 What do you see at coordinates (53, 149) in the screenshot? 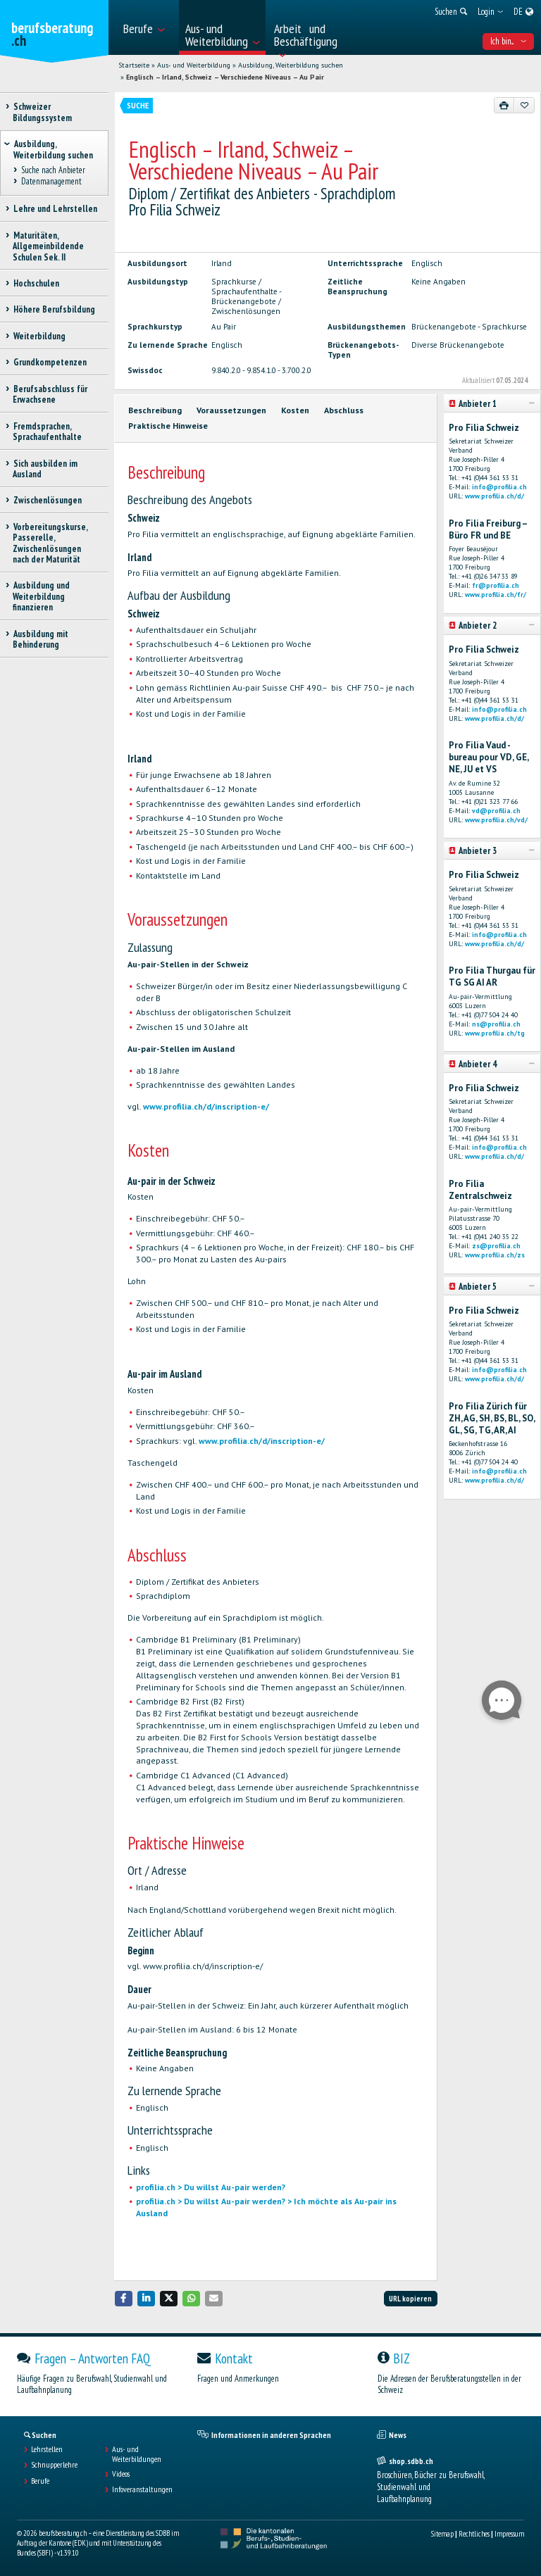
I see `Ausbildung, Weiterbildung suchen [treeitem]` at bounding box center [53, 149].